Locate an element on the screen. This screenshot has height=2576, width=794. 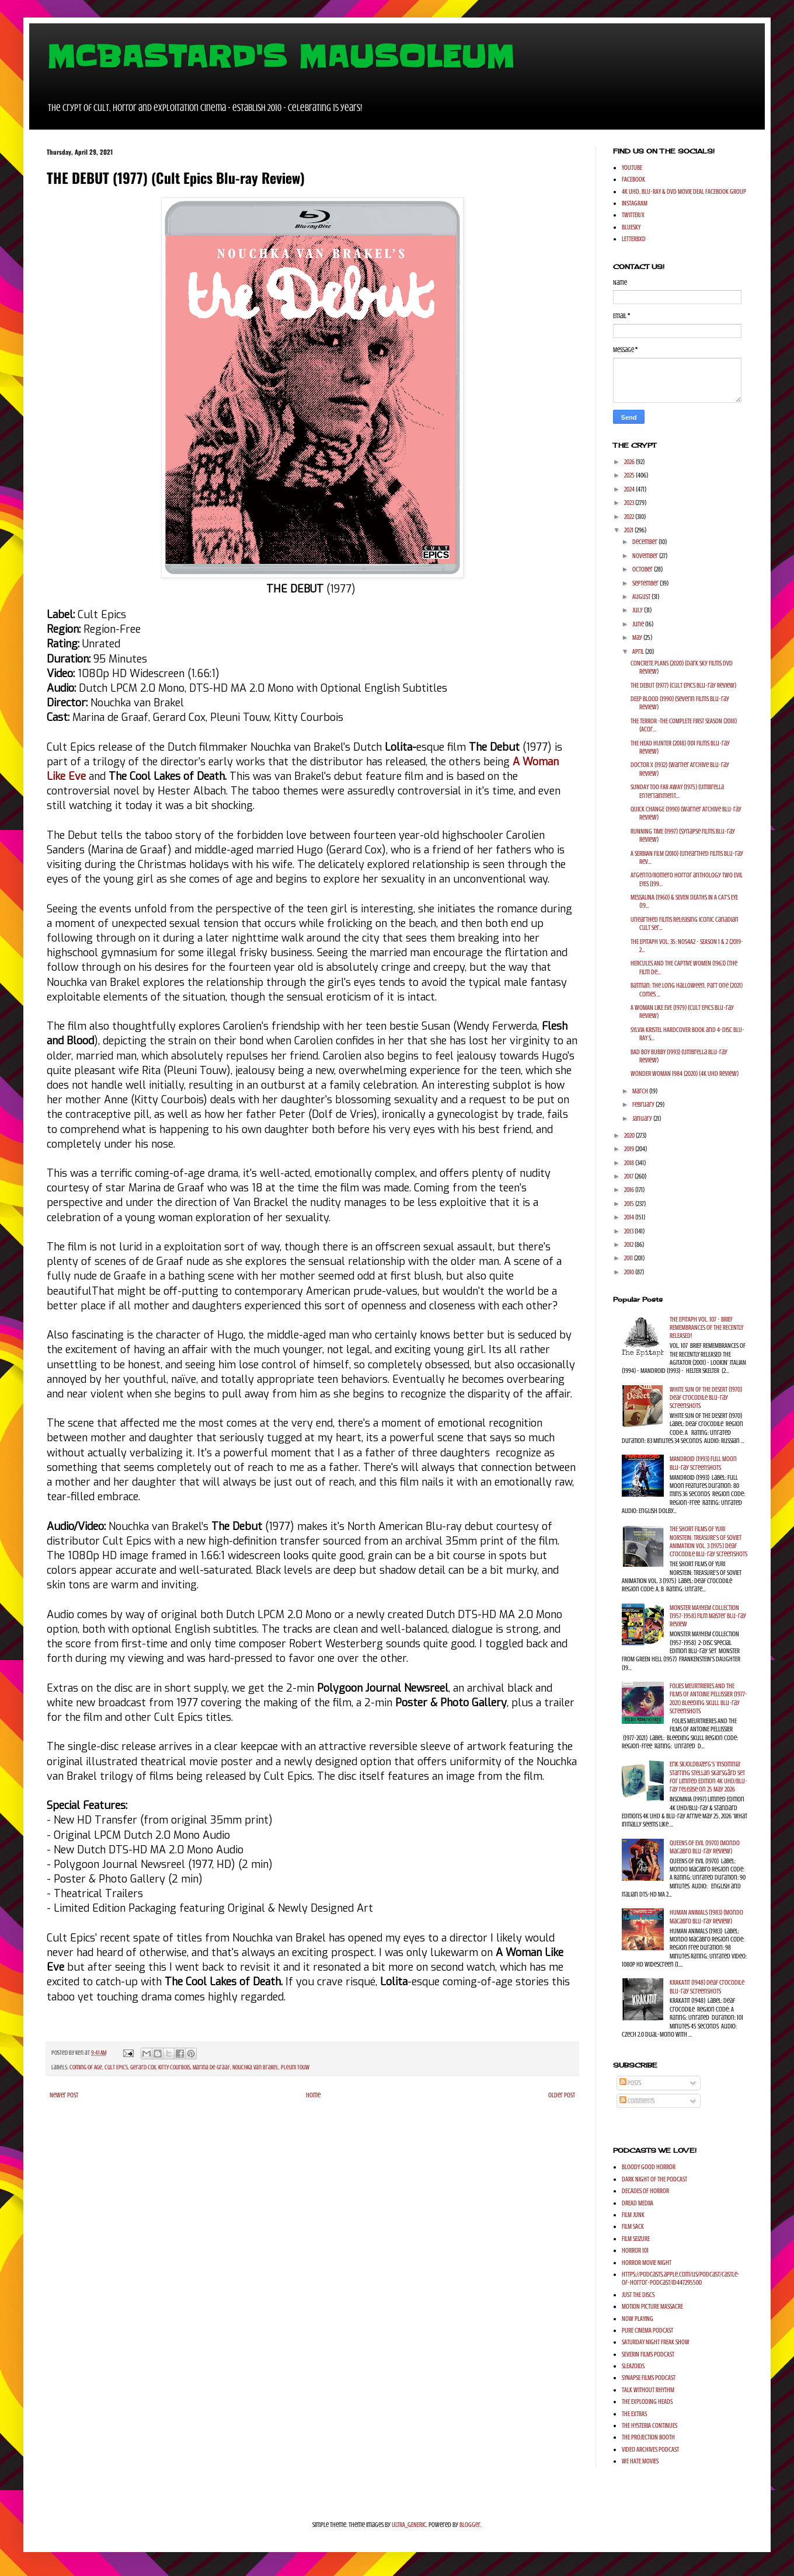
June is located at coordinates (638, 624).